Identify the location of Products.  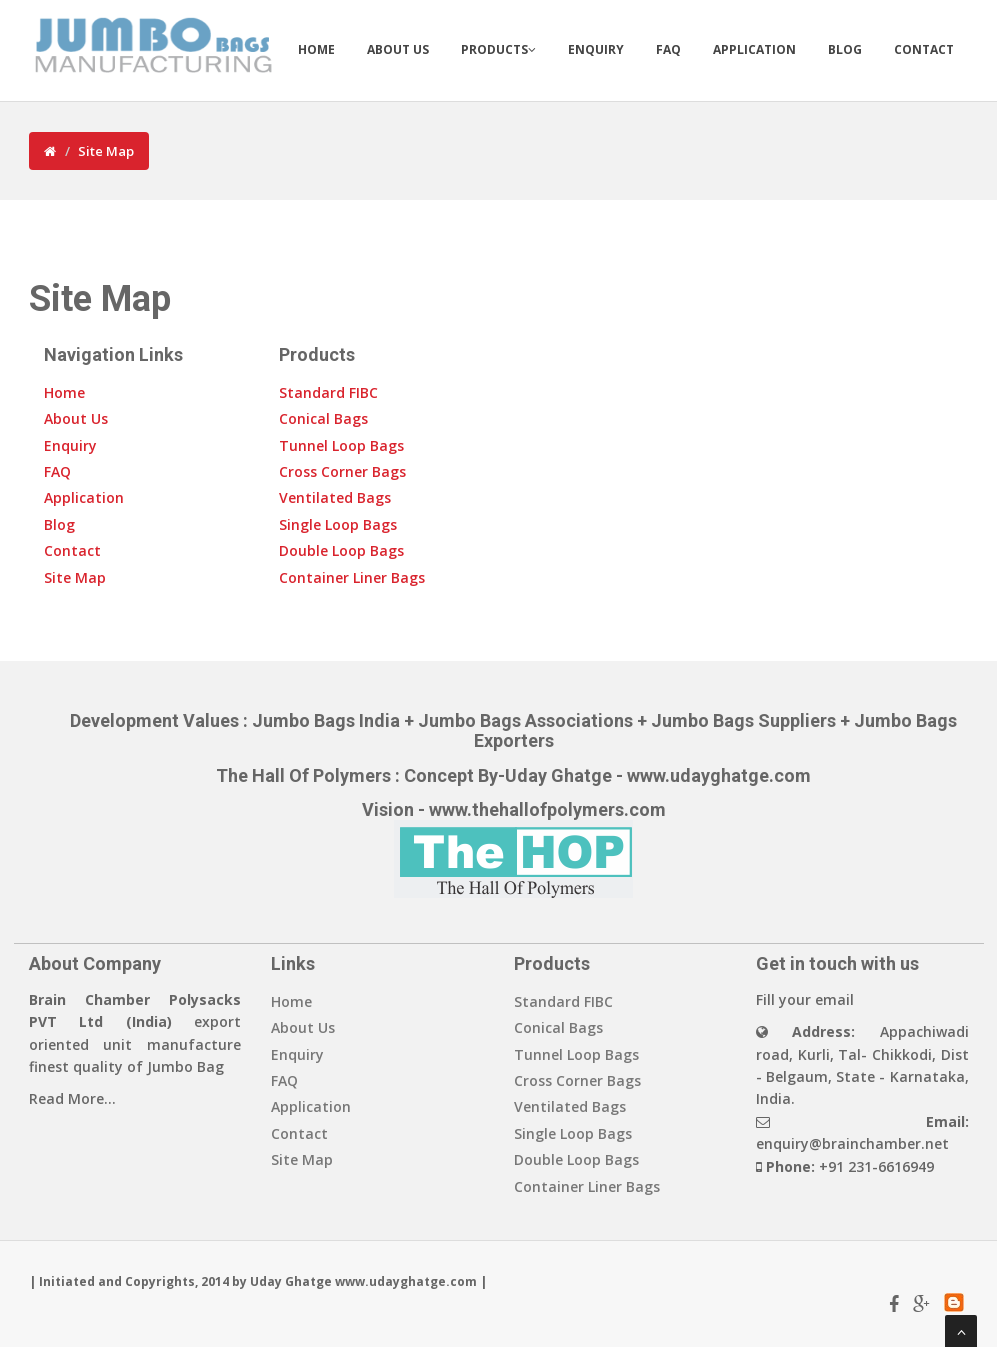
(498, 49).